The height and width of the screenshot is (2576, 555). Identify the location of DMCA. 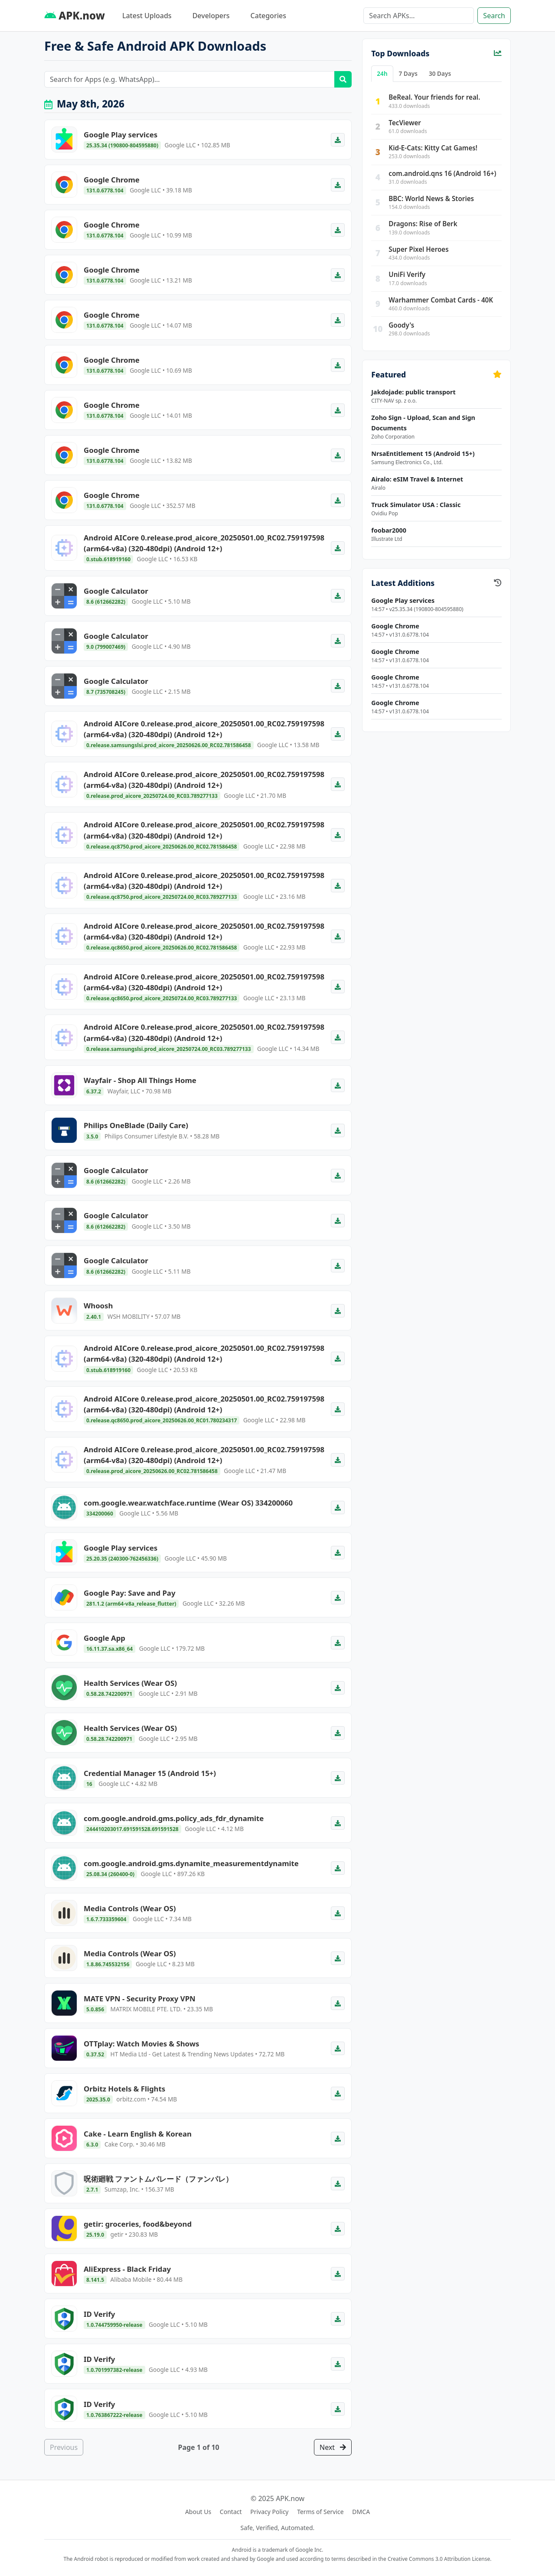
(361, 2512).